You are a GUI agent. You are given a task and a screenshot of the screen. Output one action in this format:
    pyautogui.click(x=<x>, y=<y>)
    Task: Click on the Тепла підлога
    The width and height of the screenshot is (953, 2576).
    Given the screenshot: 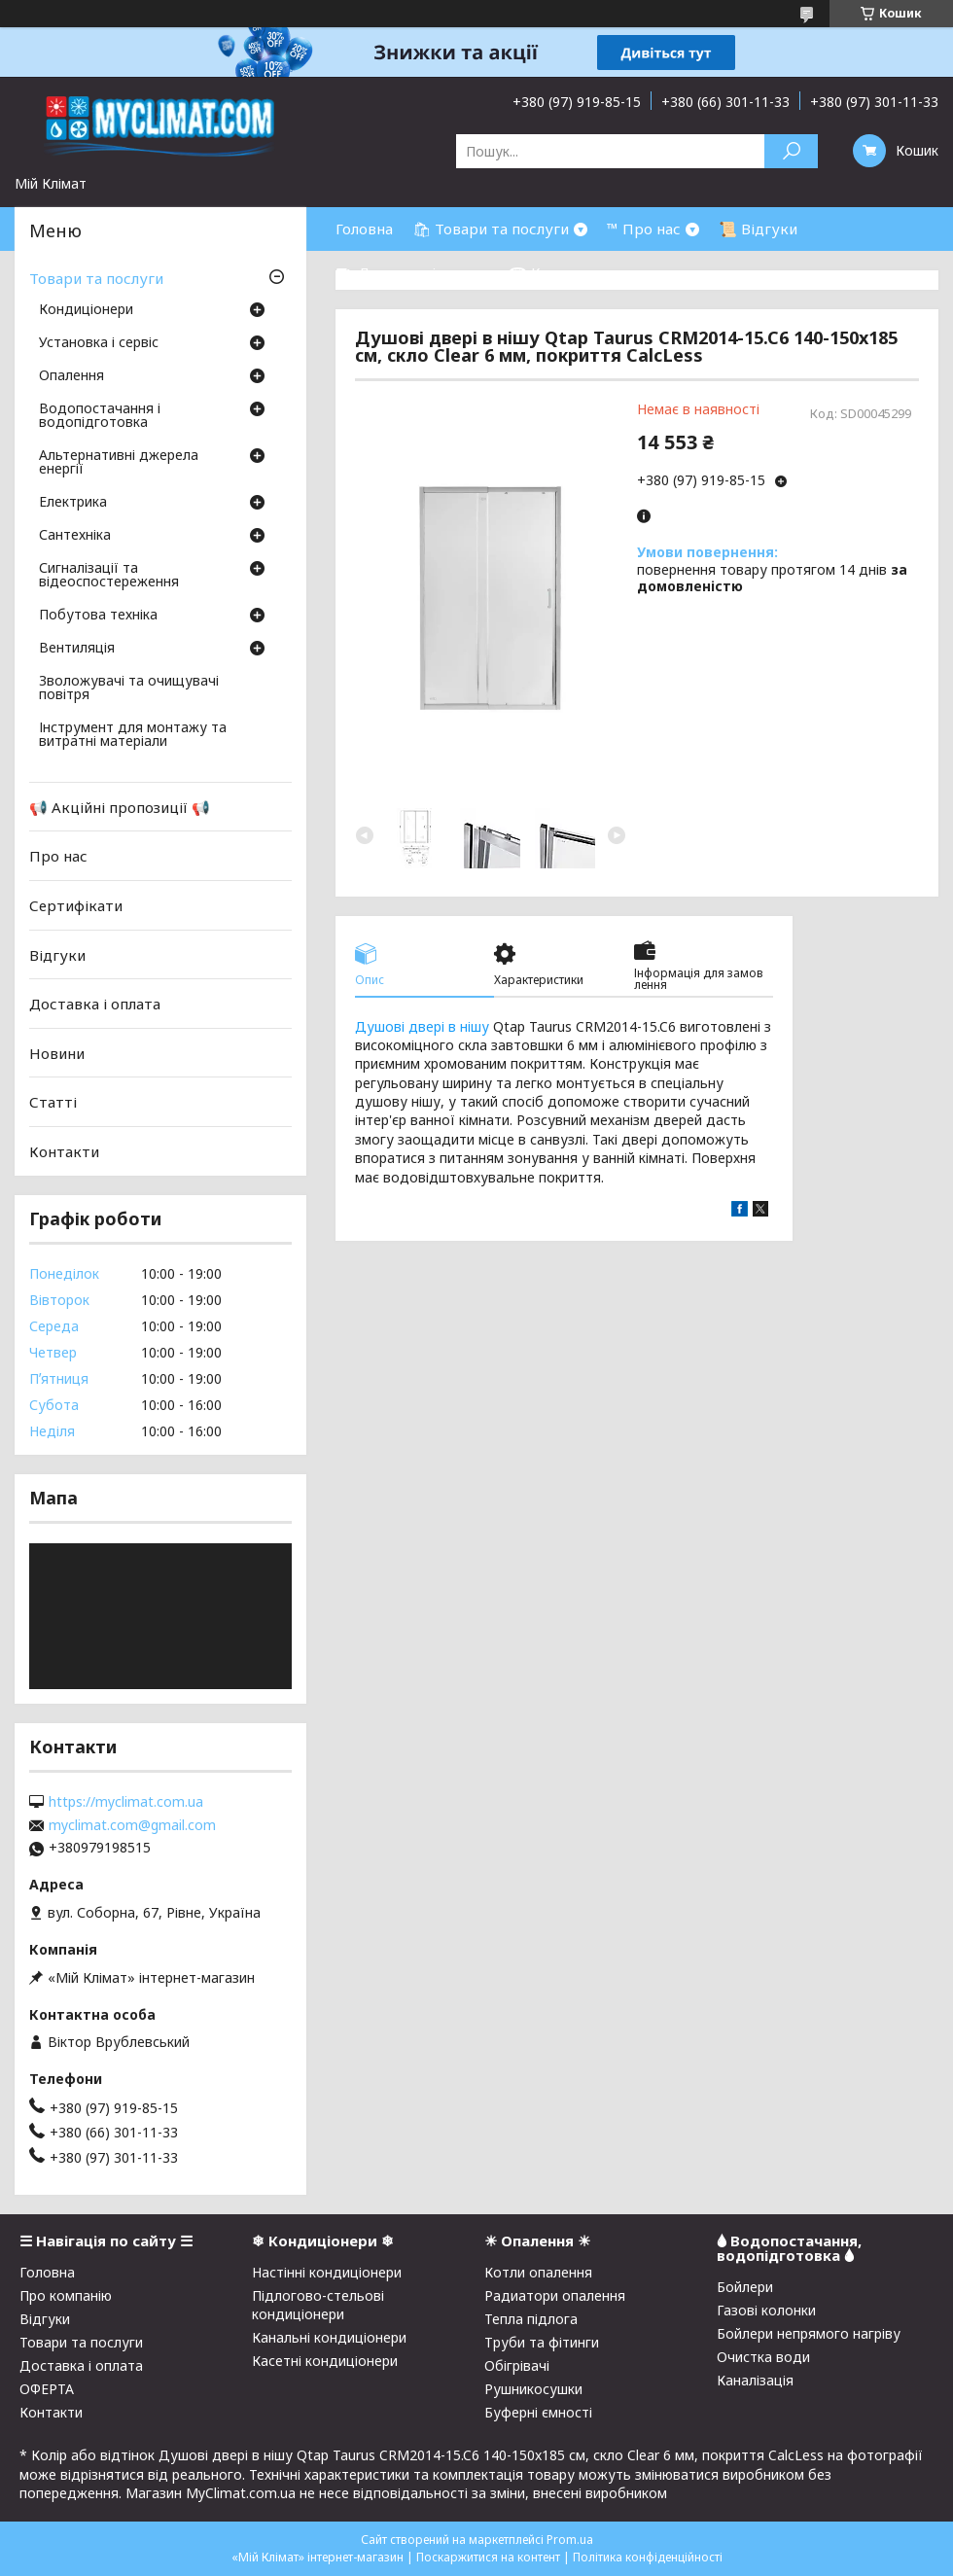 What is the action you would take?
    pyautogui.click(x=531, y=2319)
    